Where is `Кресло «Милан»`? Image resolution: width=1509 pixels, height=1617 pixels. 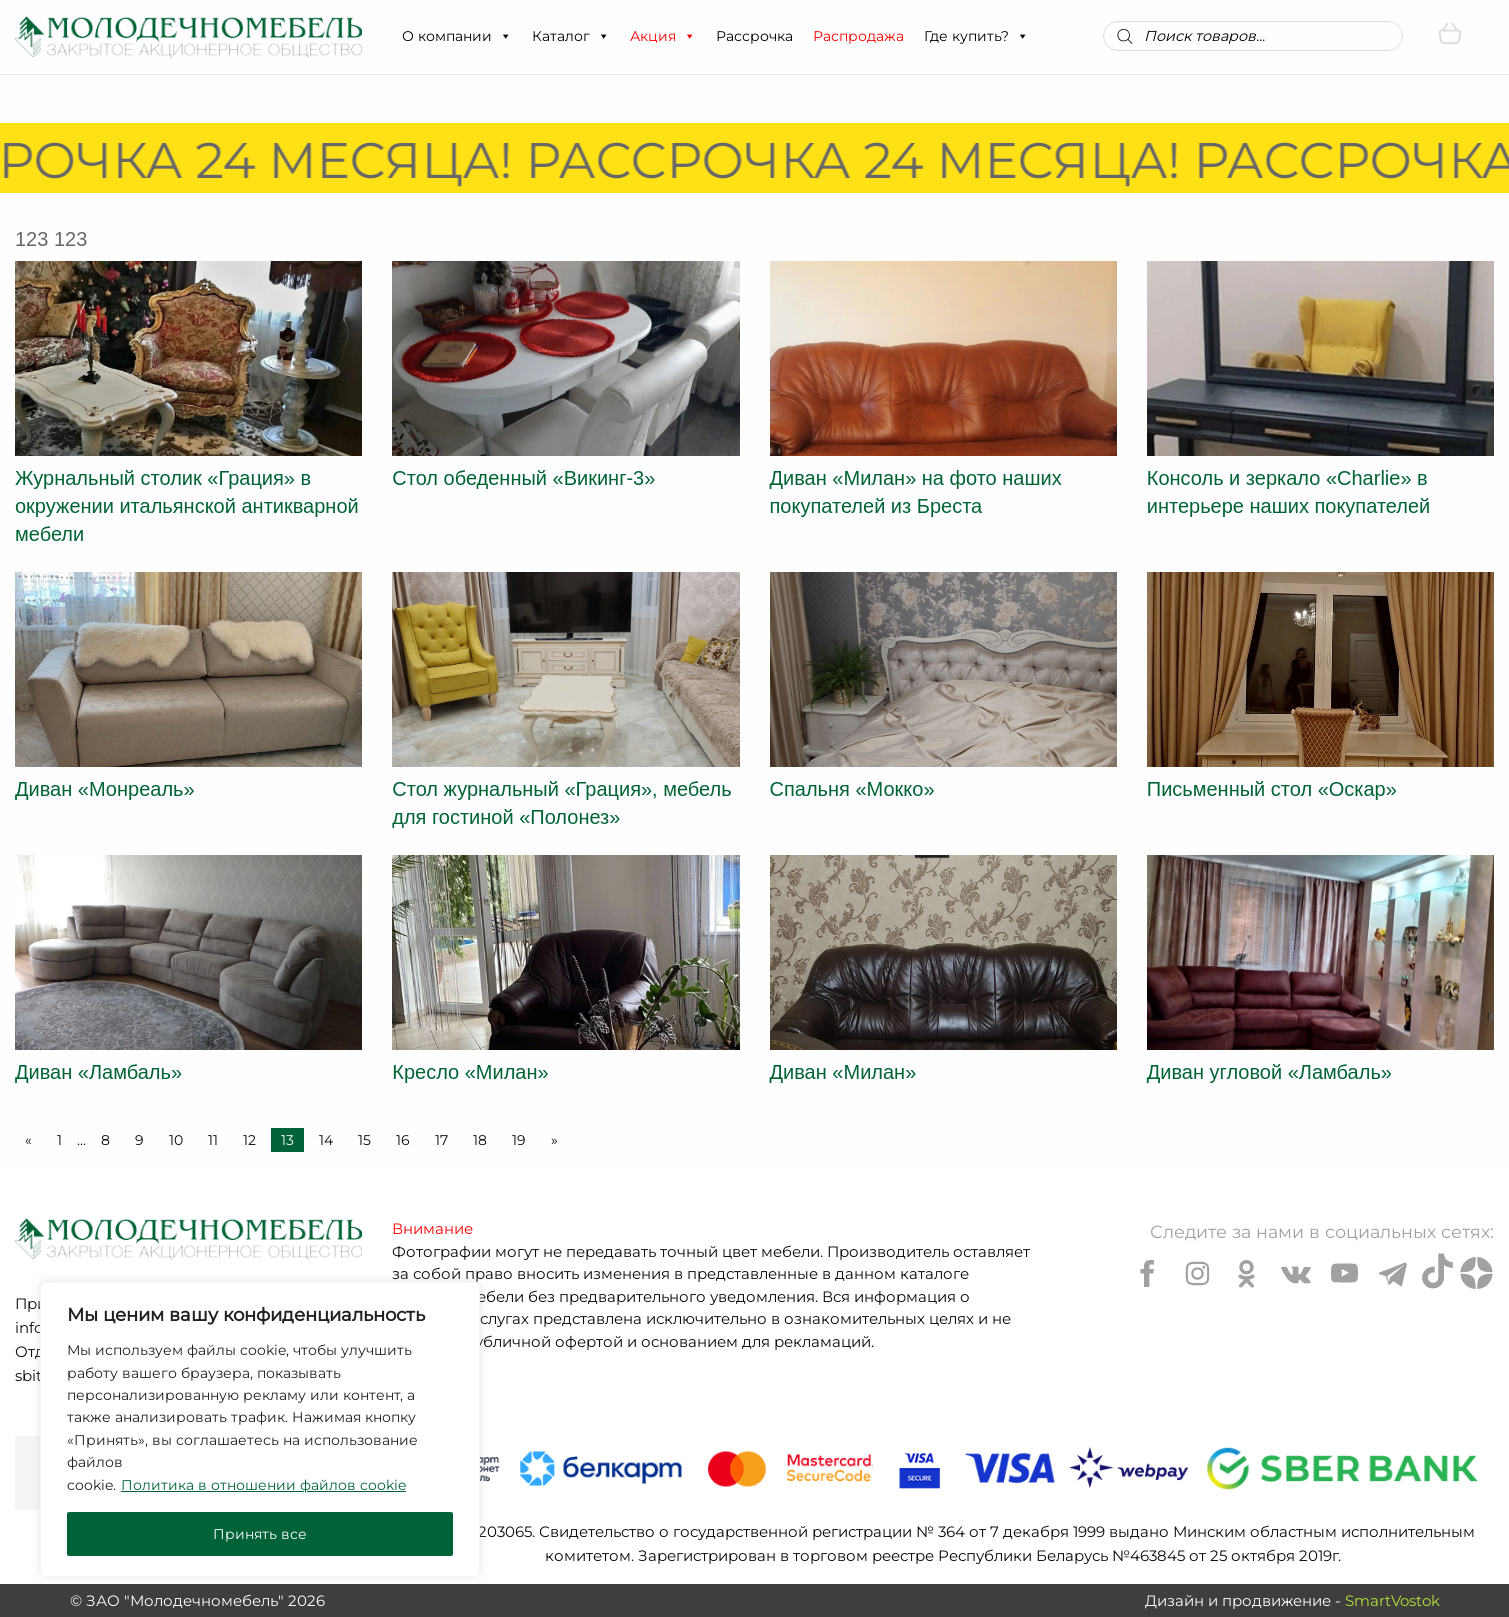
Кресло «Милан» is located at coordinates (470, 1072).